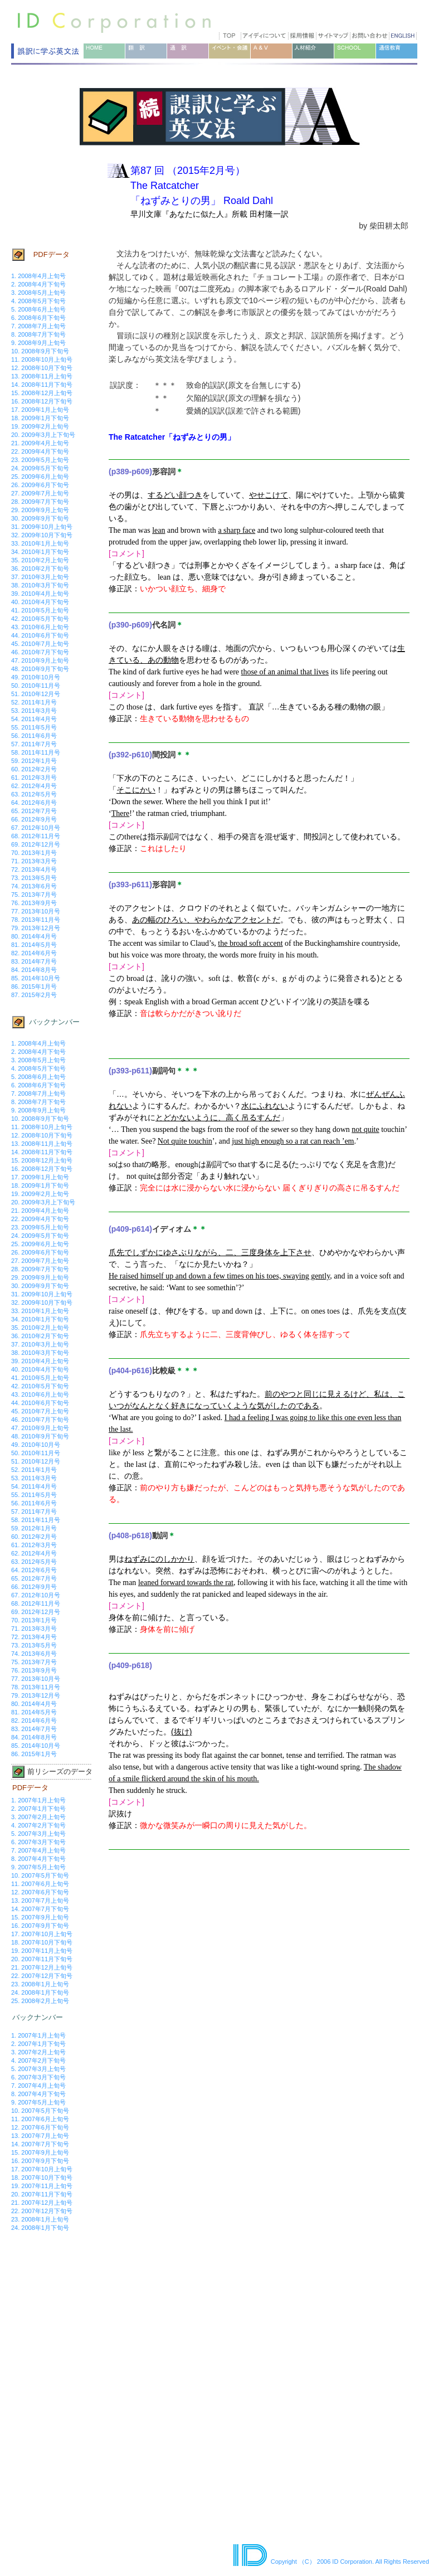  What do you see at coordinates (40, 493) in the screenshot?
I see `27. 2009年7月上旬号` at bounding box center [40, 493].